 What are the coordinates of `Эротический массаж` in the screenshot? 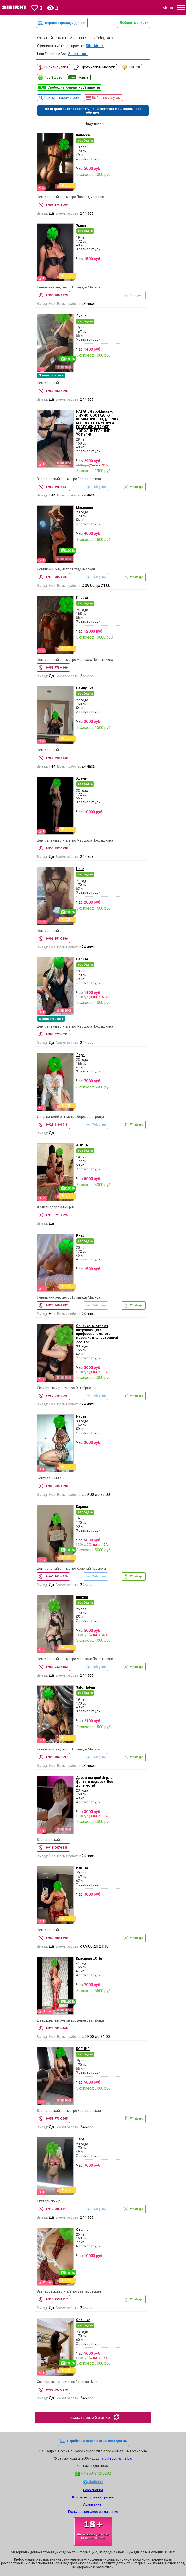 It's located at (98, 67).